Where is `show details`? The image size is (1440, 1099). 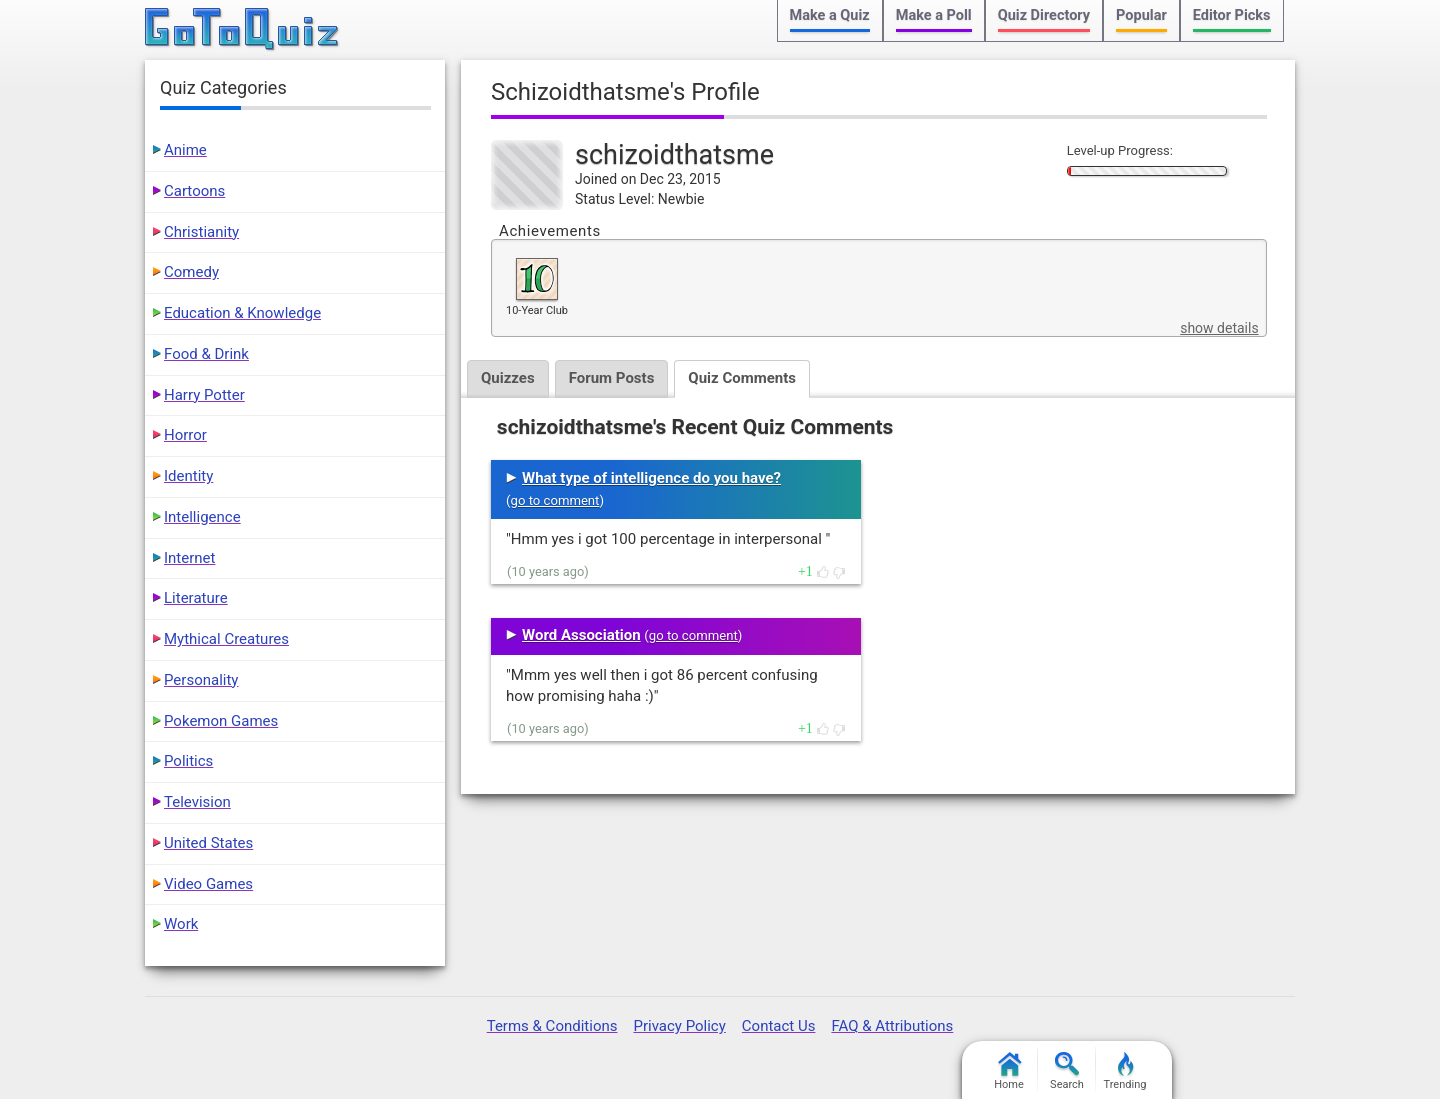 show details is located at coordinates (1219, 328).